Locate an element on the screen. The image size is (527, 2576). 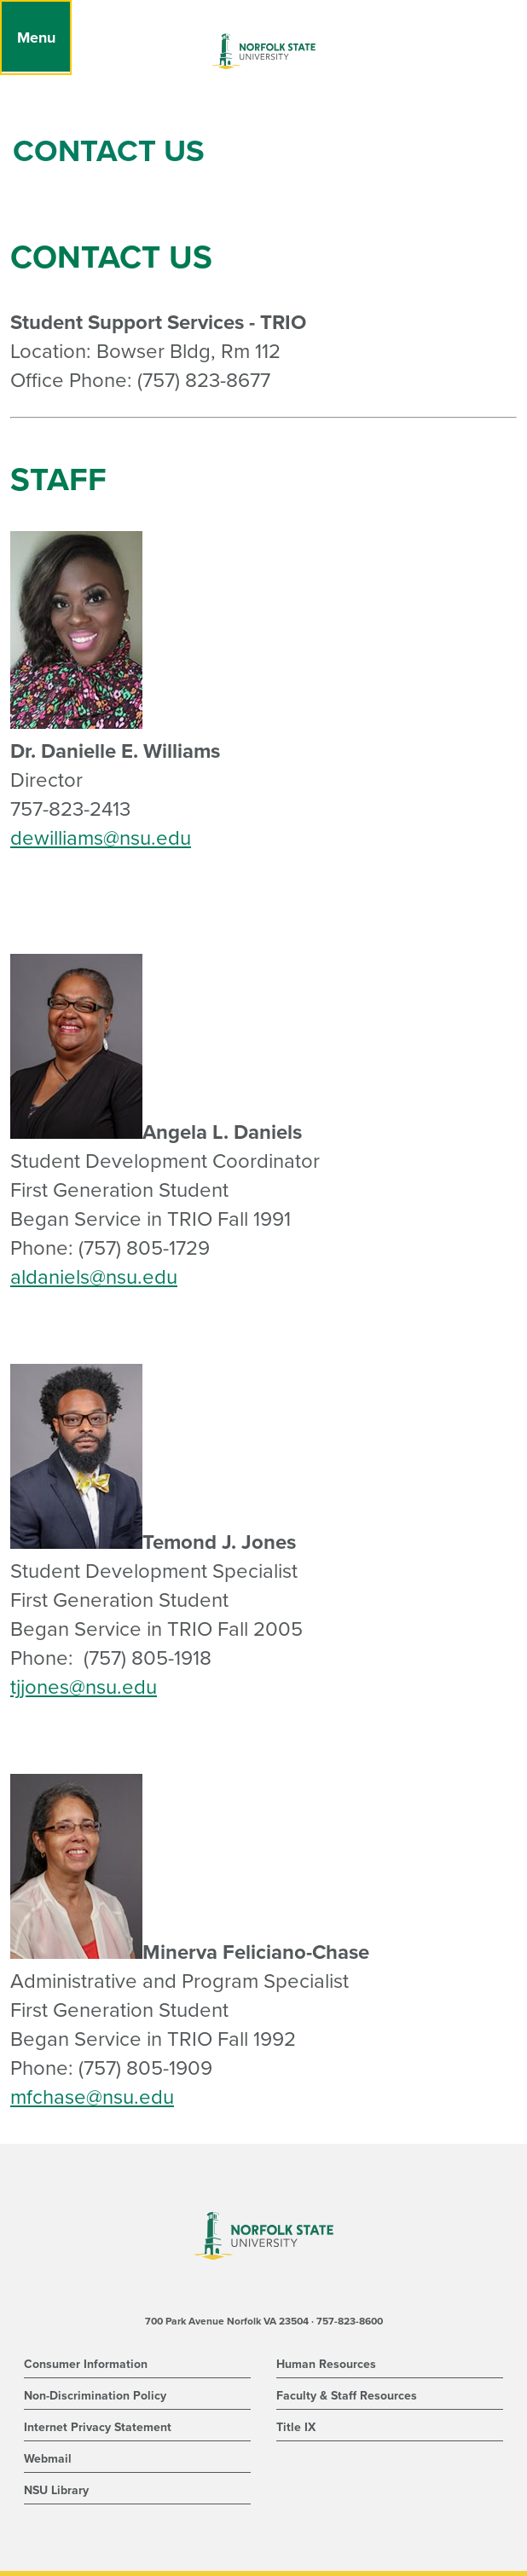
aldaniels@nsu.edu is located at coordinates (93, 1277).